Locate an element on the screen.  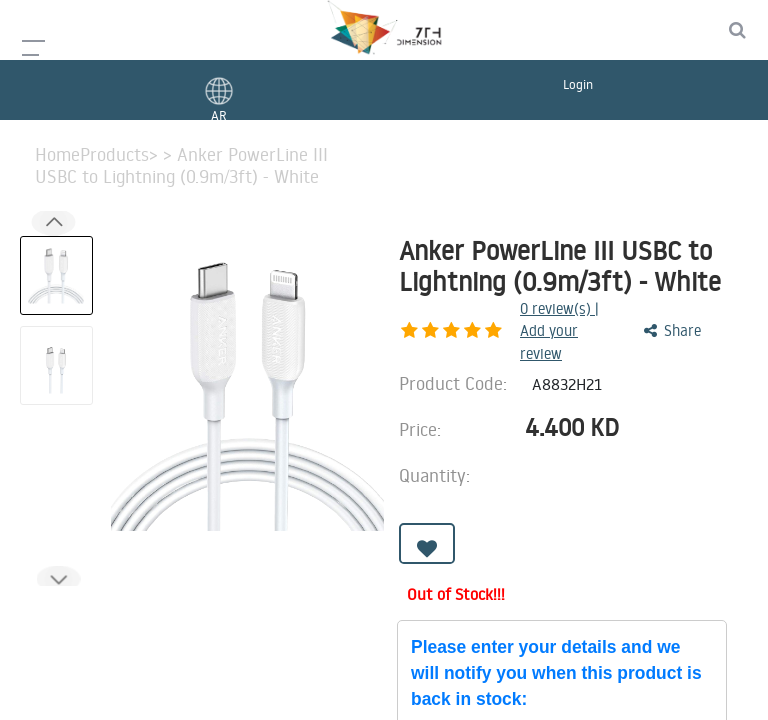
Description [tab] is located at coordinates (80, 606).